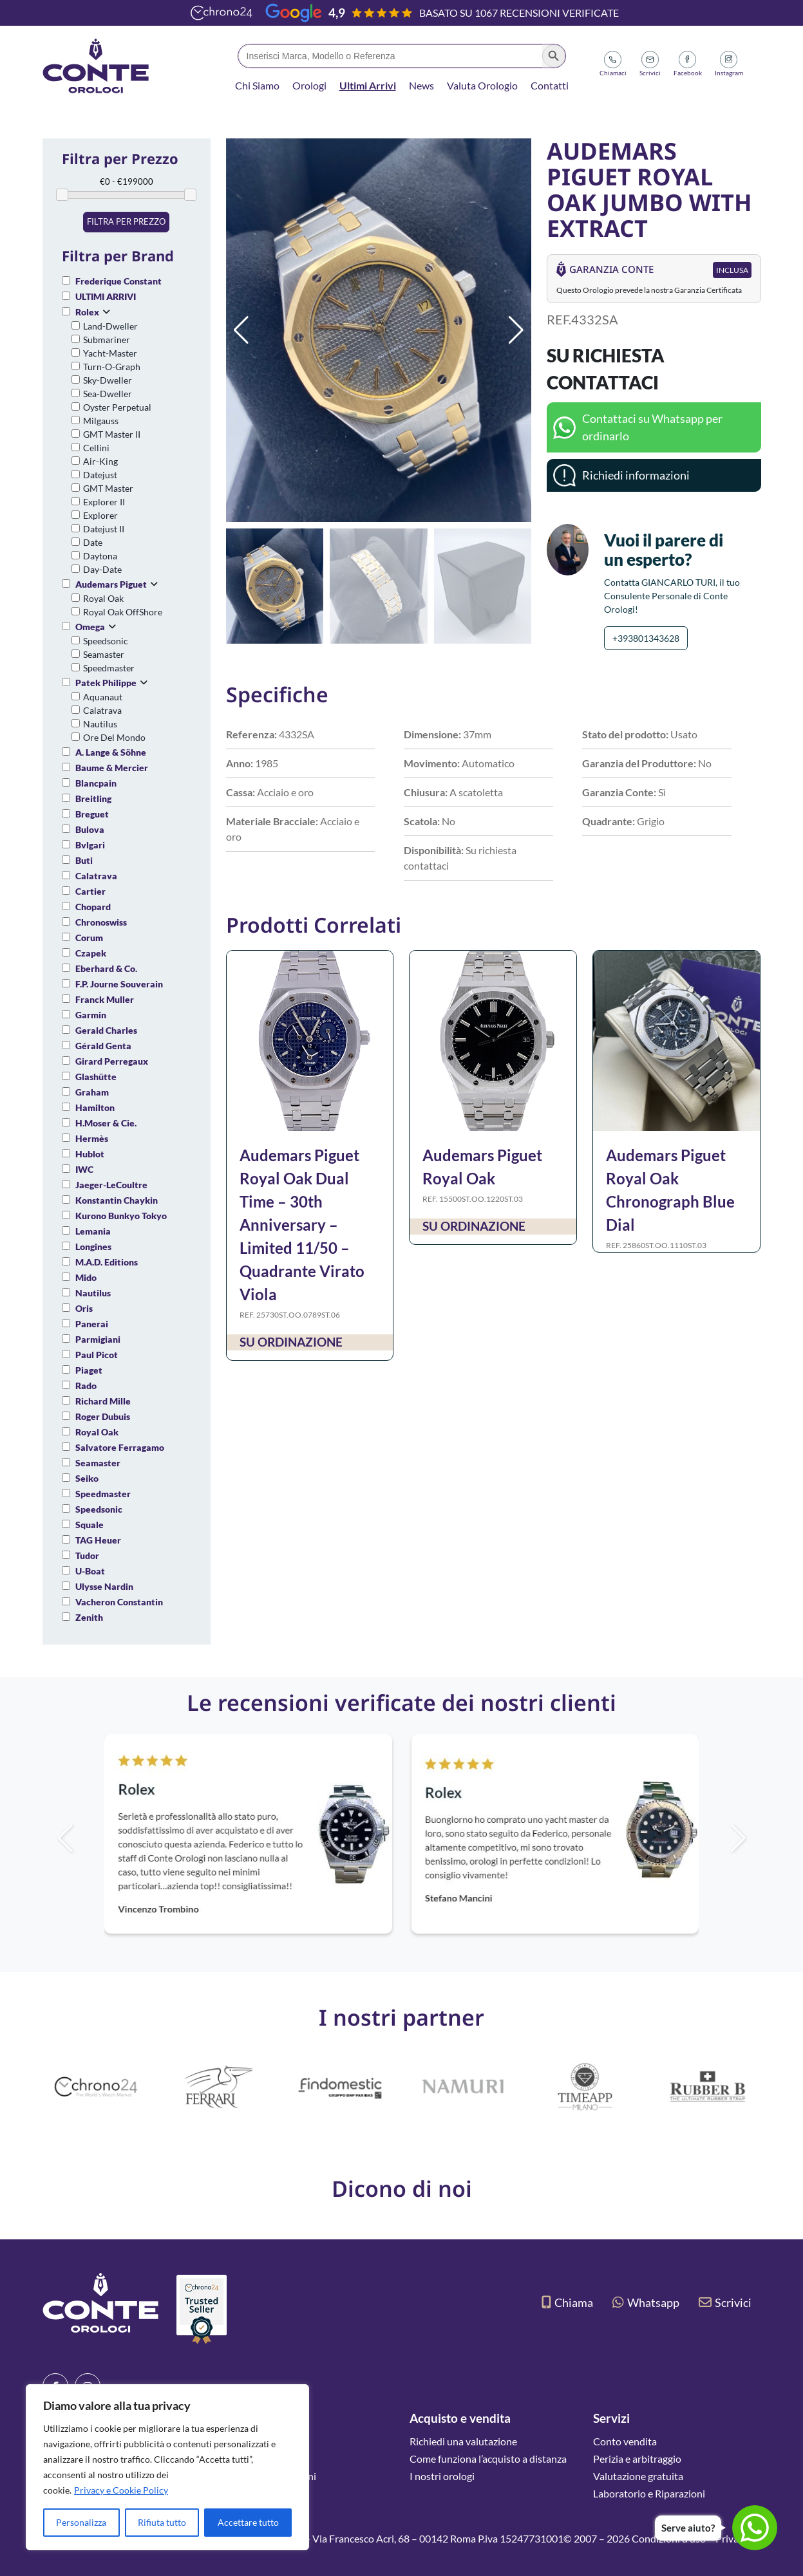 This screenshot has height=2576, width=803. Describe the element at coordinates (89, 829) in the screenshot. I see `Bulova` at that location.